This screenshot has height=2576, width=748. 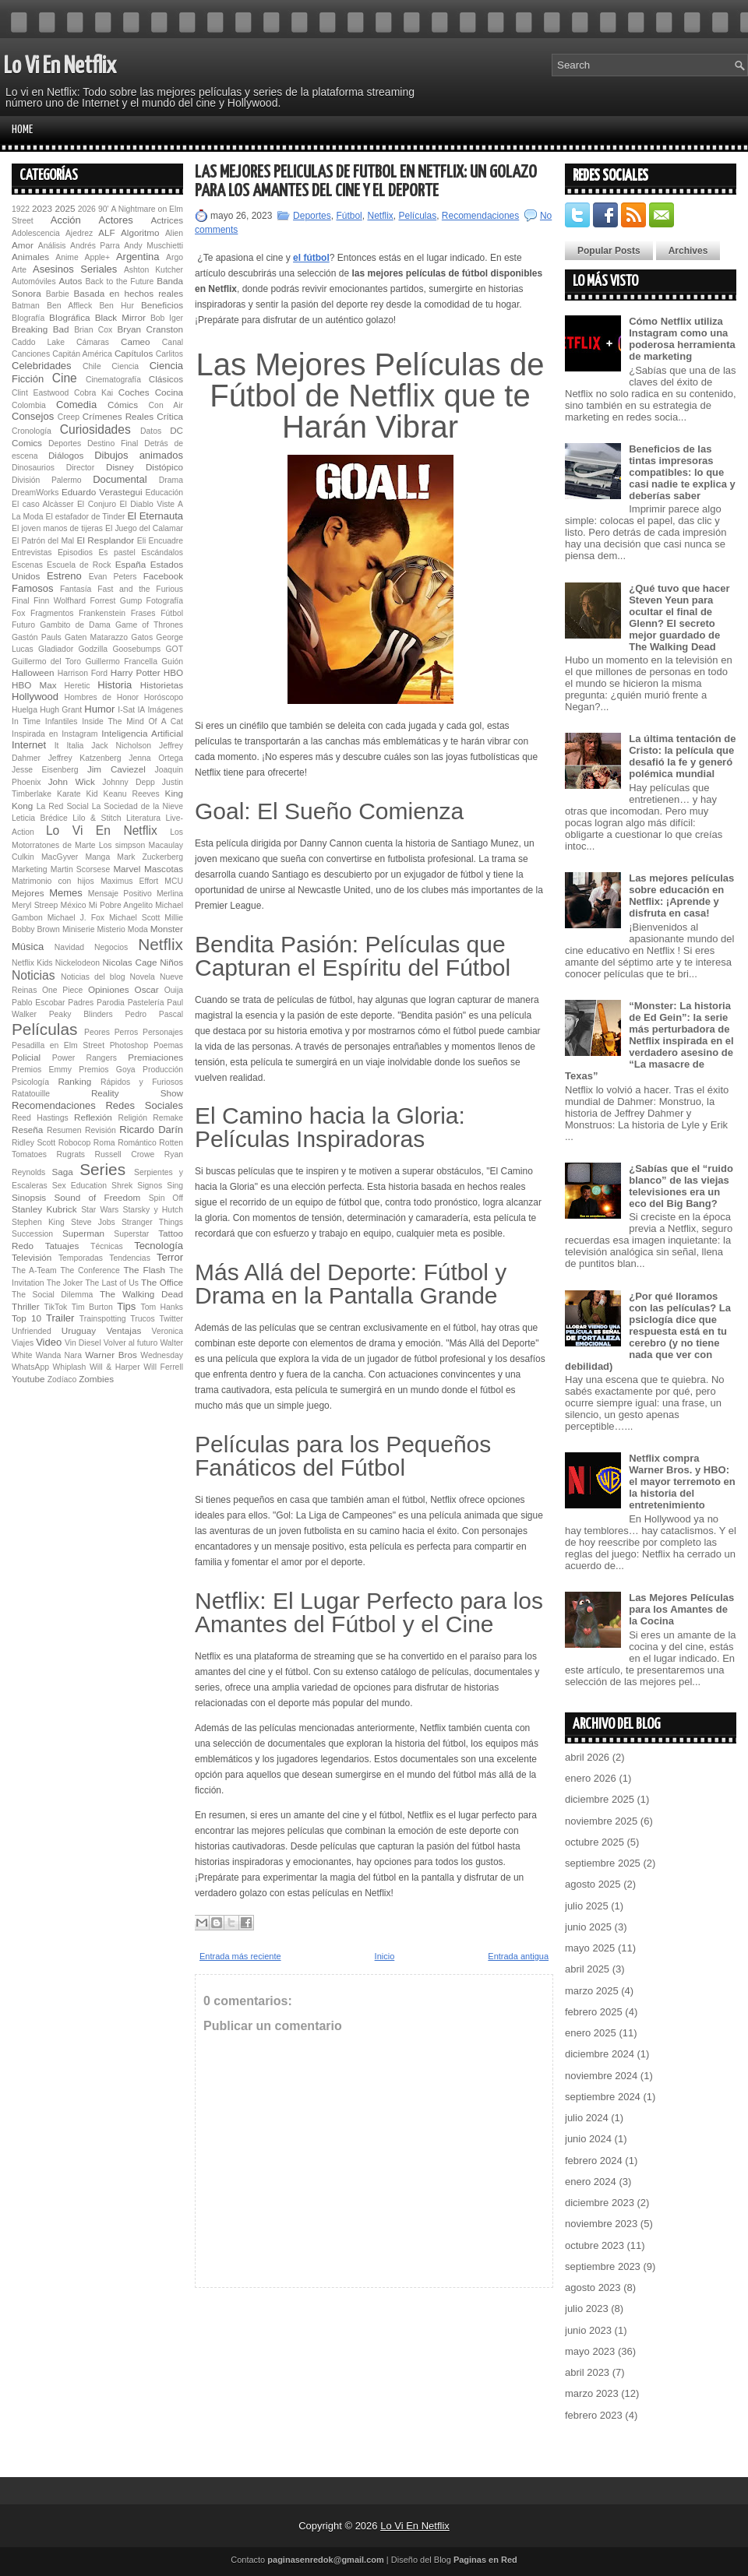 What do you see at coordinates (31, 1257) in the screenshot?
I see `Televisión` at bounding box center [31, 1257].